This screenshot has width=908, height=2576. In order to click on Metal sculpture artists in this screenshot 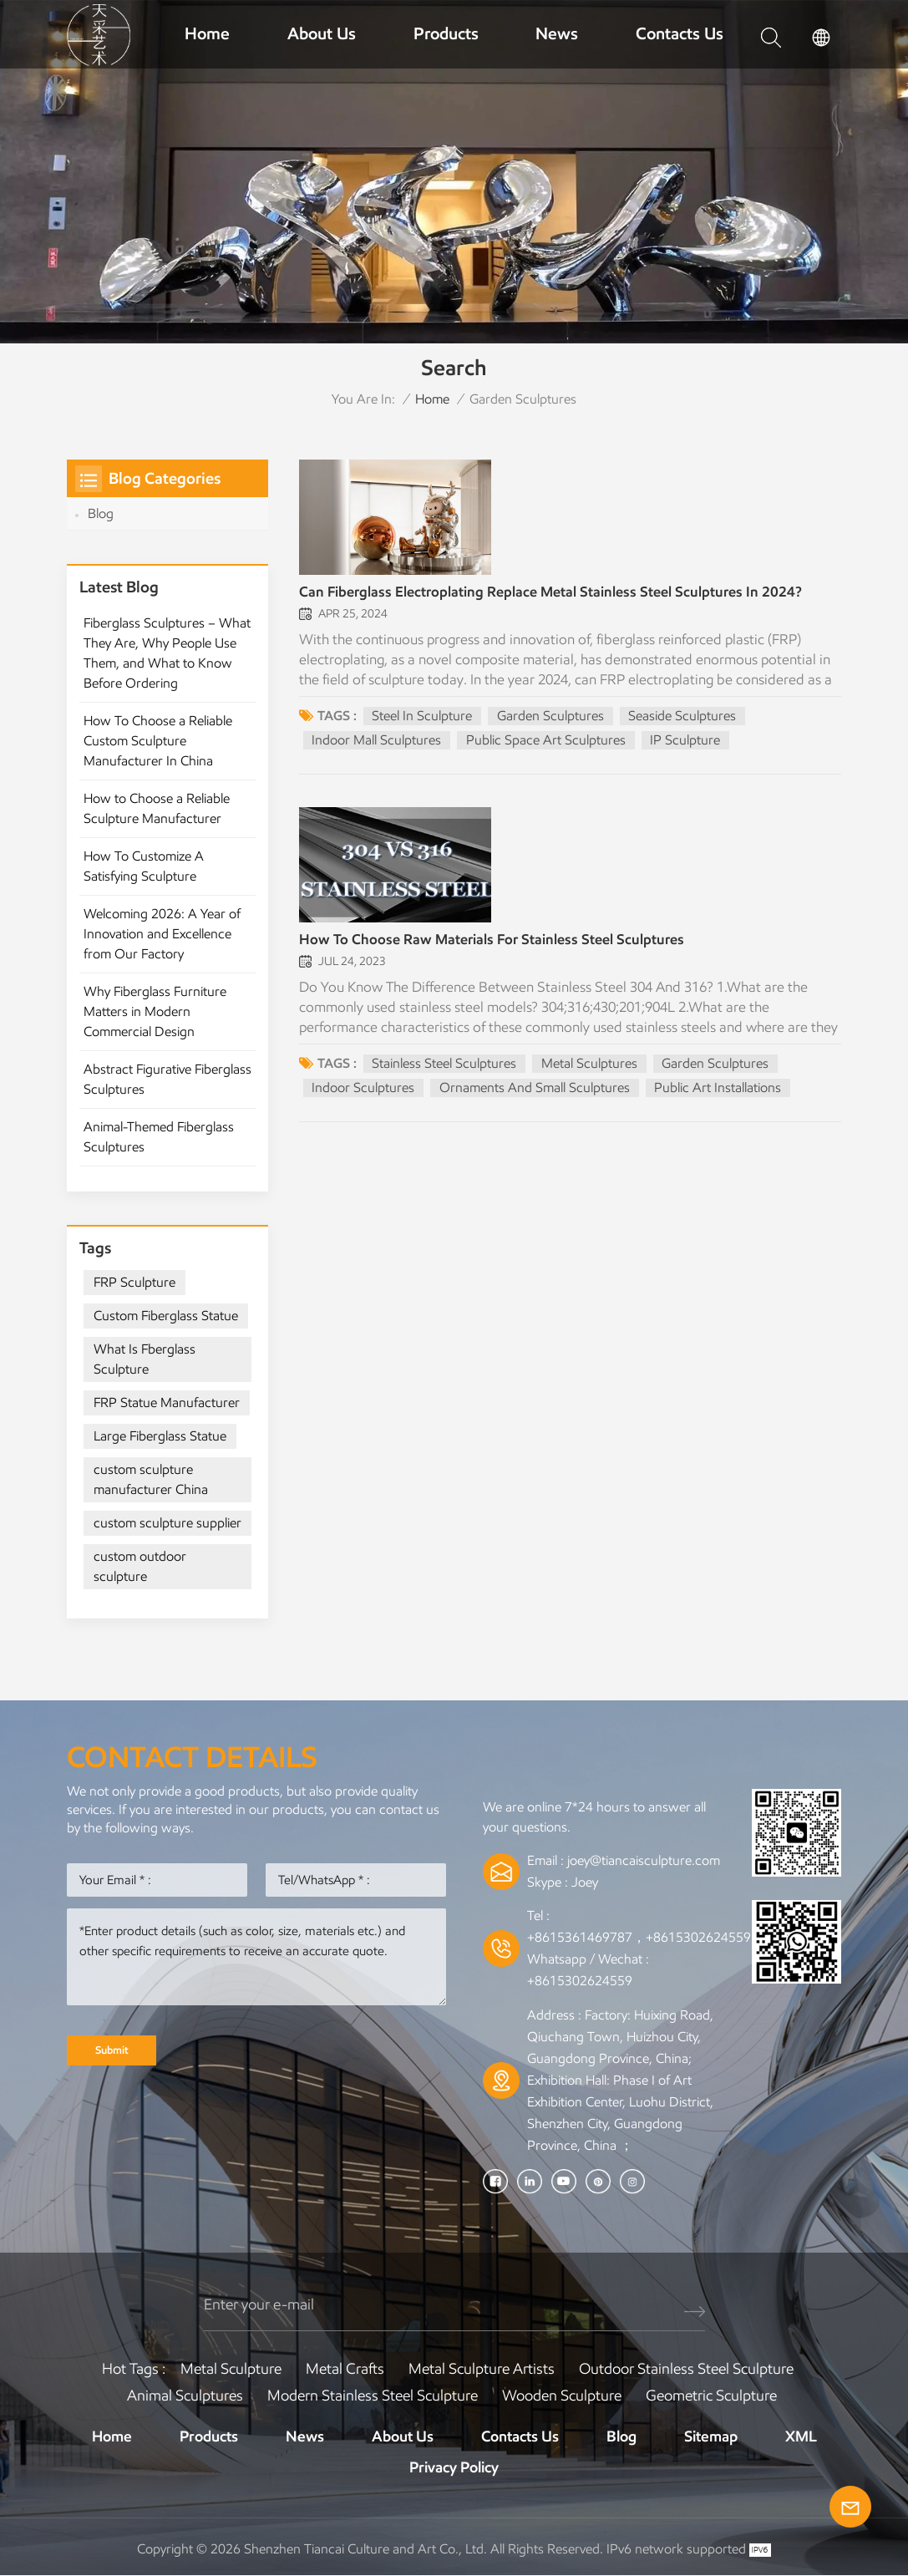, I will do `click(481, 2368)`.